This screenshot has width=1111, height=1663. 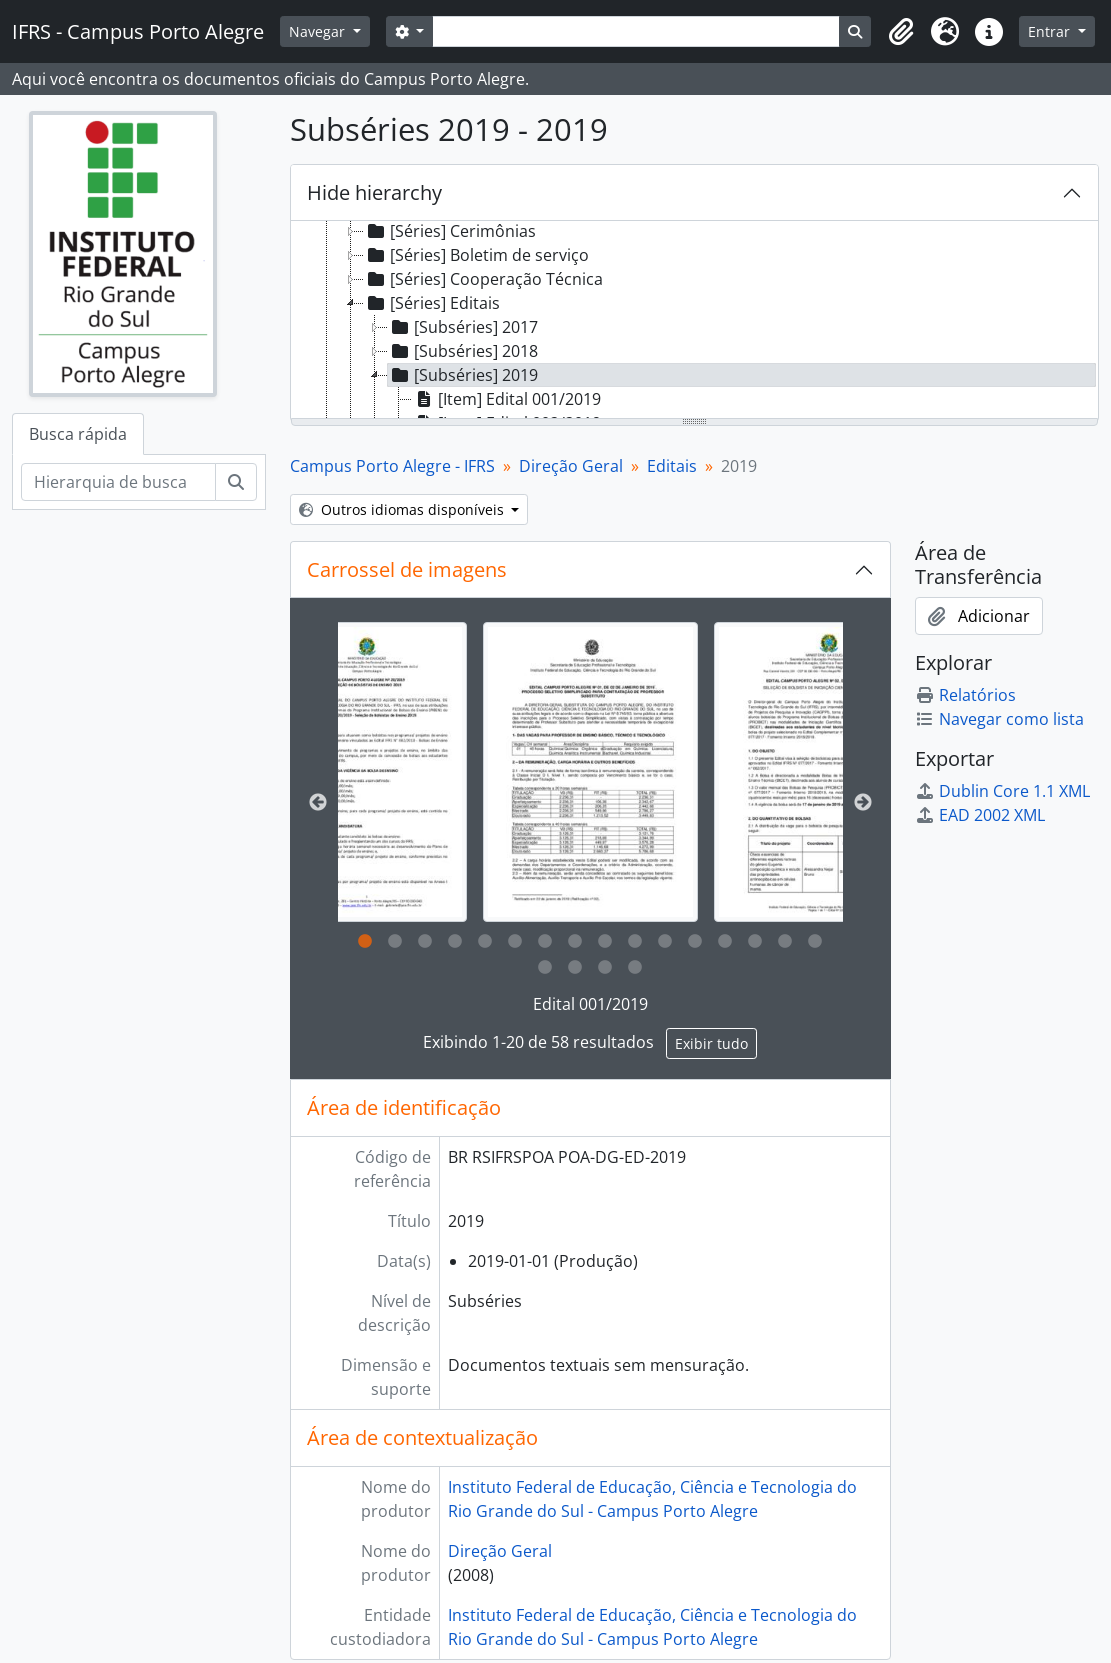 I want to click on [Séries] Editais [treeitem], so click(x=432, y=303).